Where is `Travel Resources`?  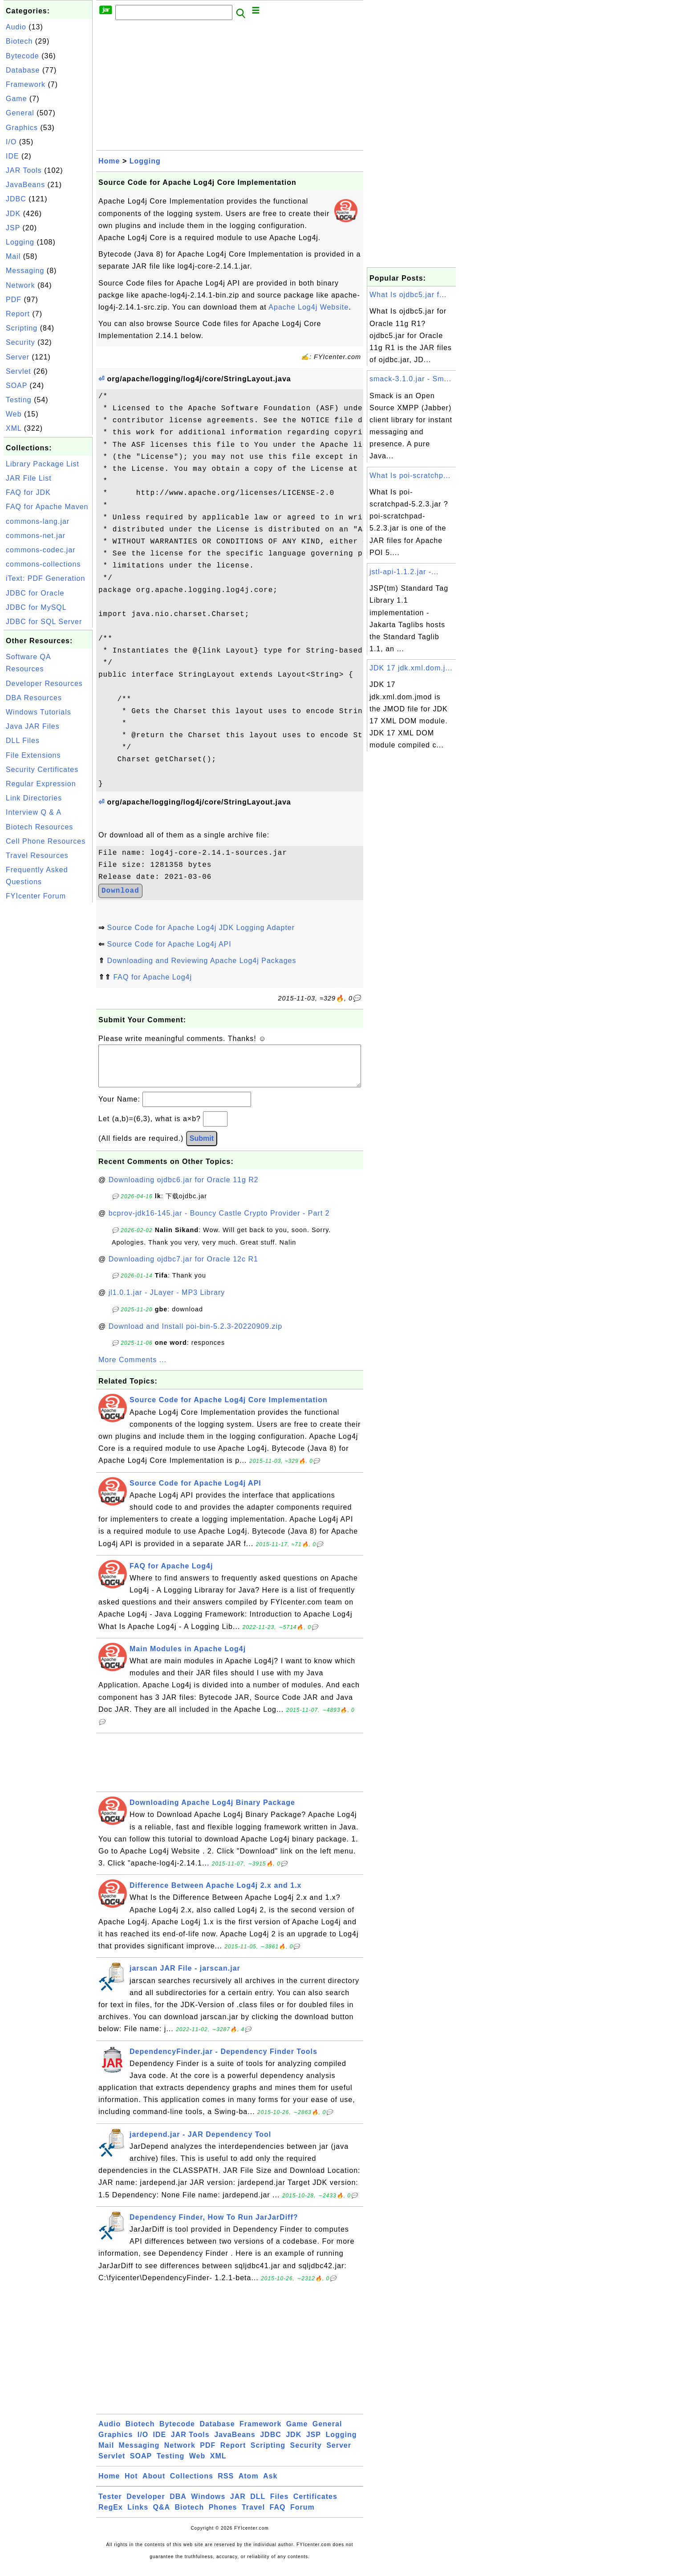
Travel Resources is located at coordinates (37, 855).